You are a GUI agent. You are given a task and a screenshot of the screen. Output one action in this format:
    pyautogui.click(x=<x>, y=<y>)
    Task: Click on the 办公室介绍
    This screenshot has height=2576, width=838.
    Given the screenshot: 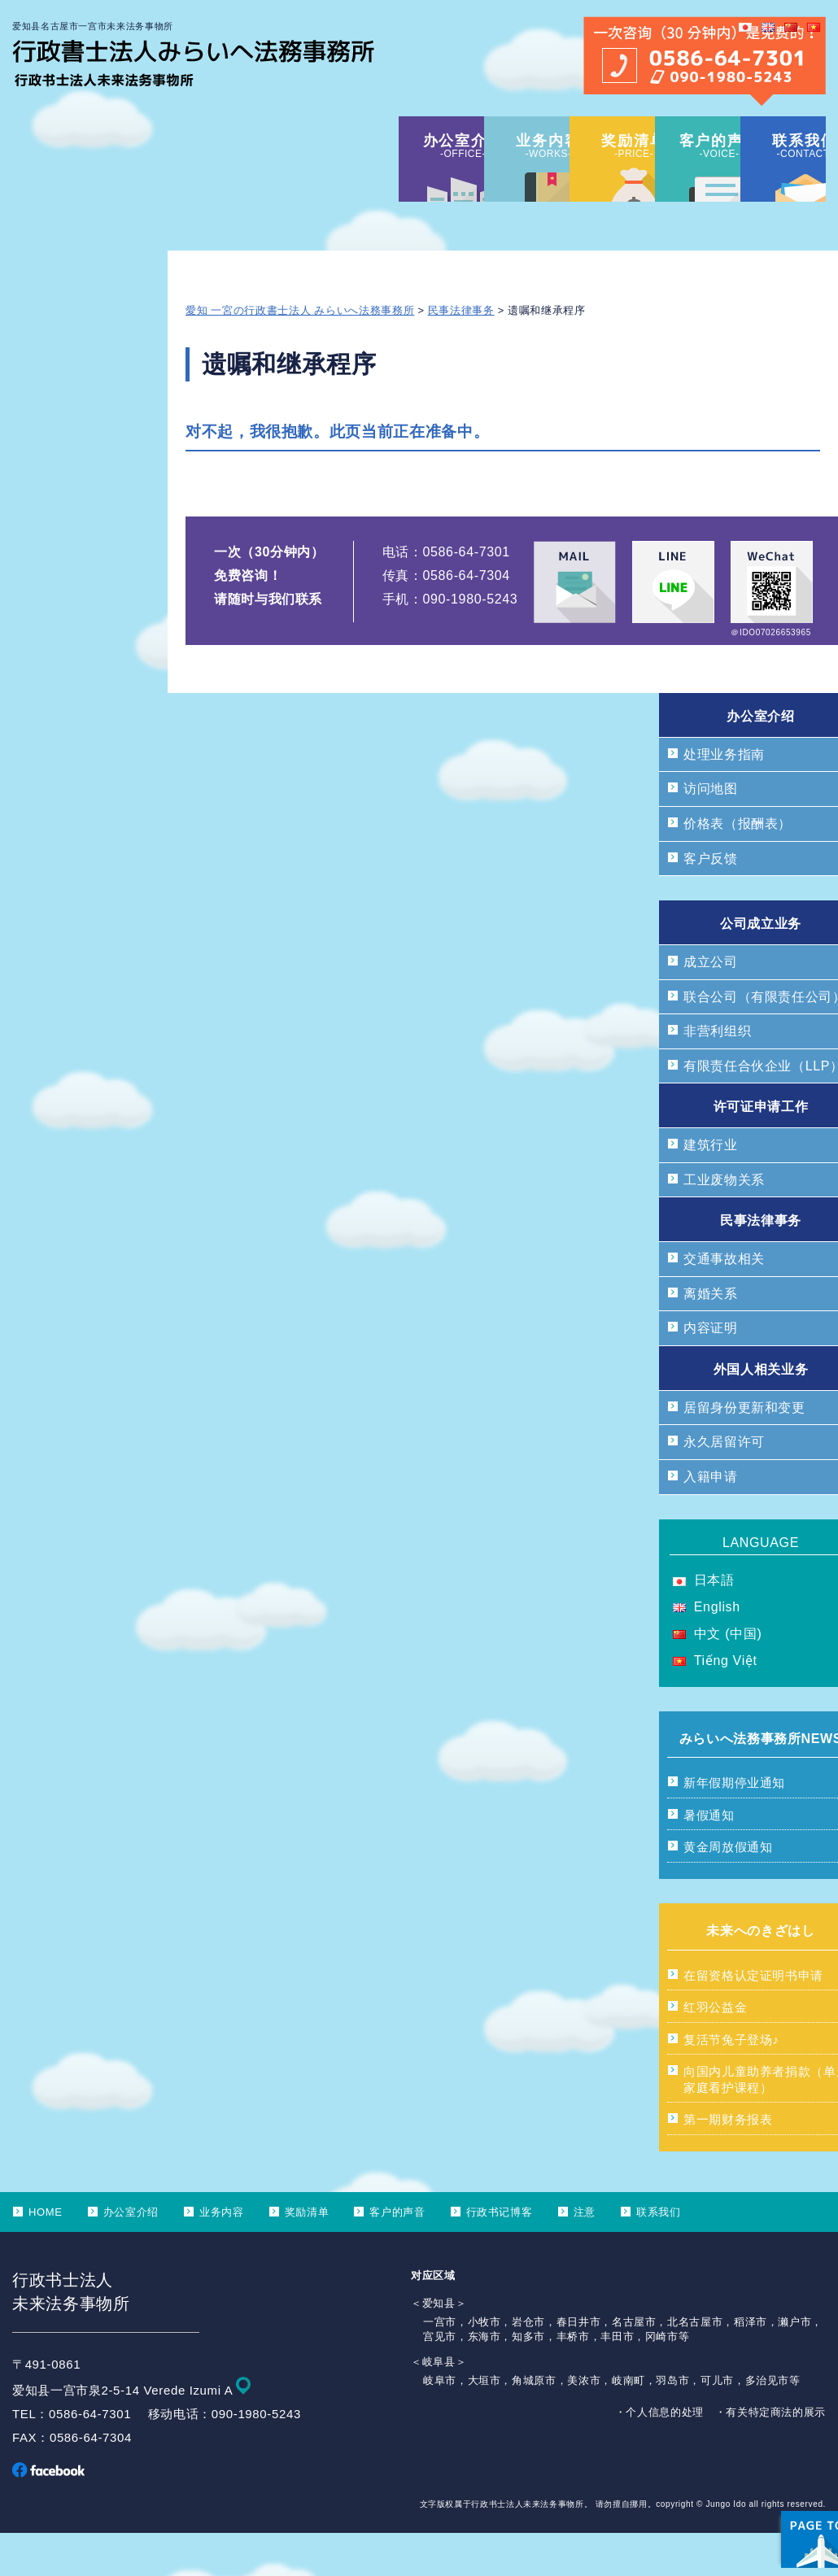 What is the action you would take?
    pyautogui.click(x=131, y=2255)
    